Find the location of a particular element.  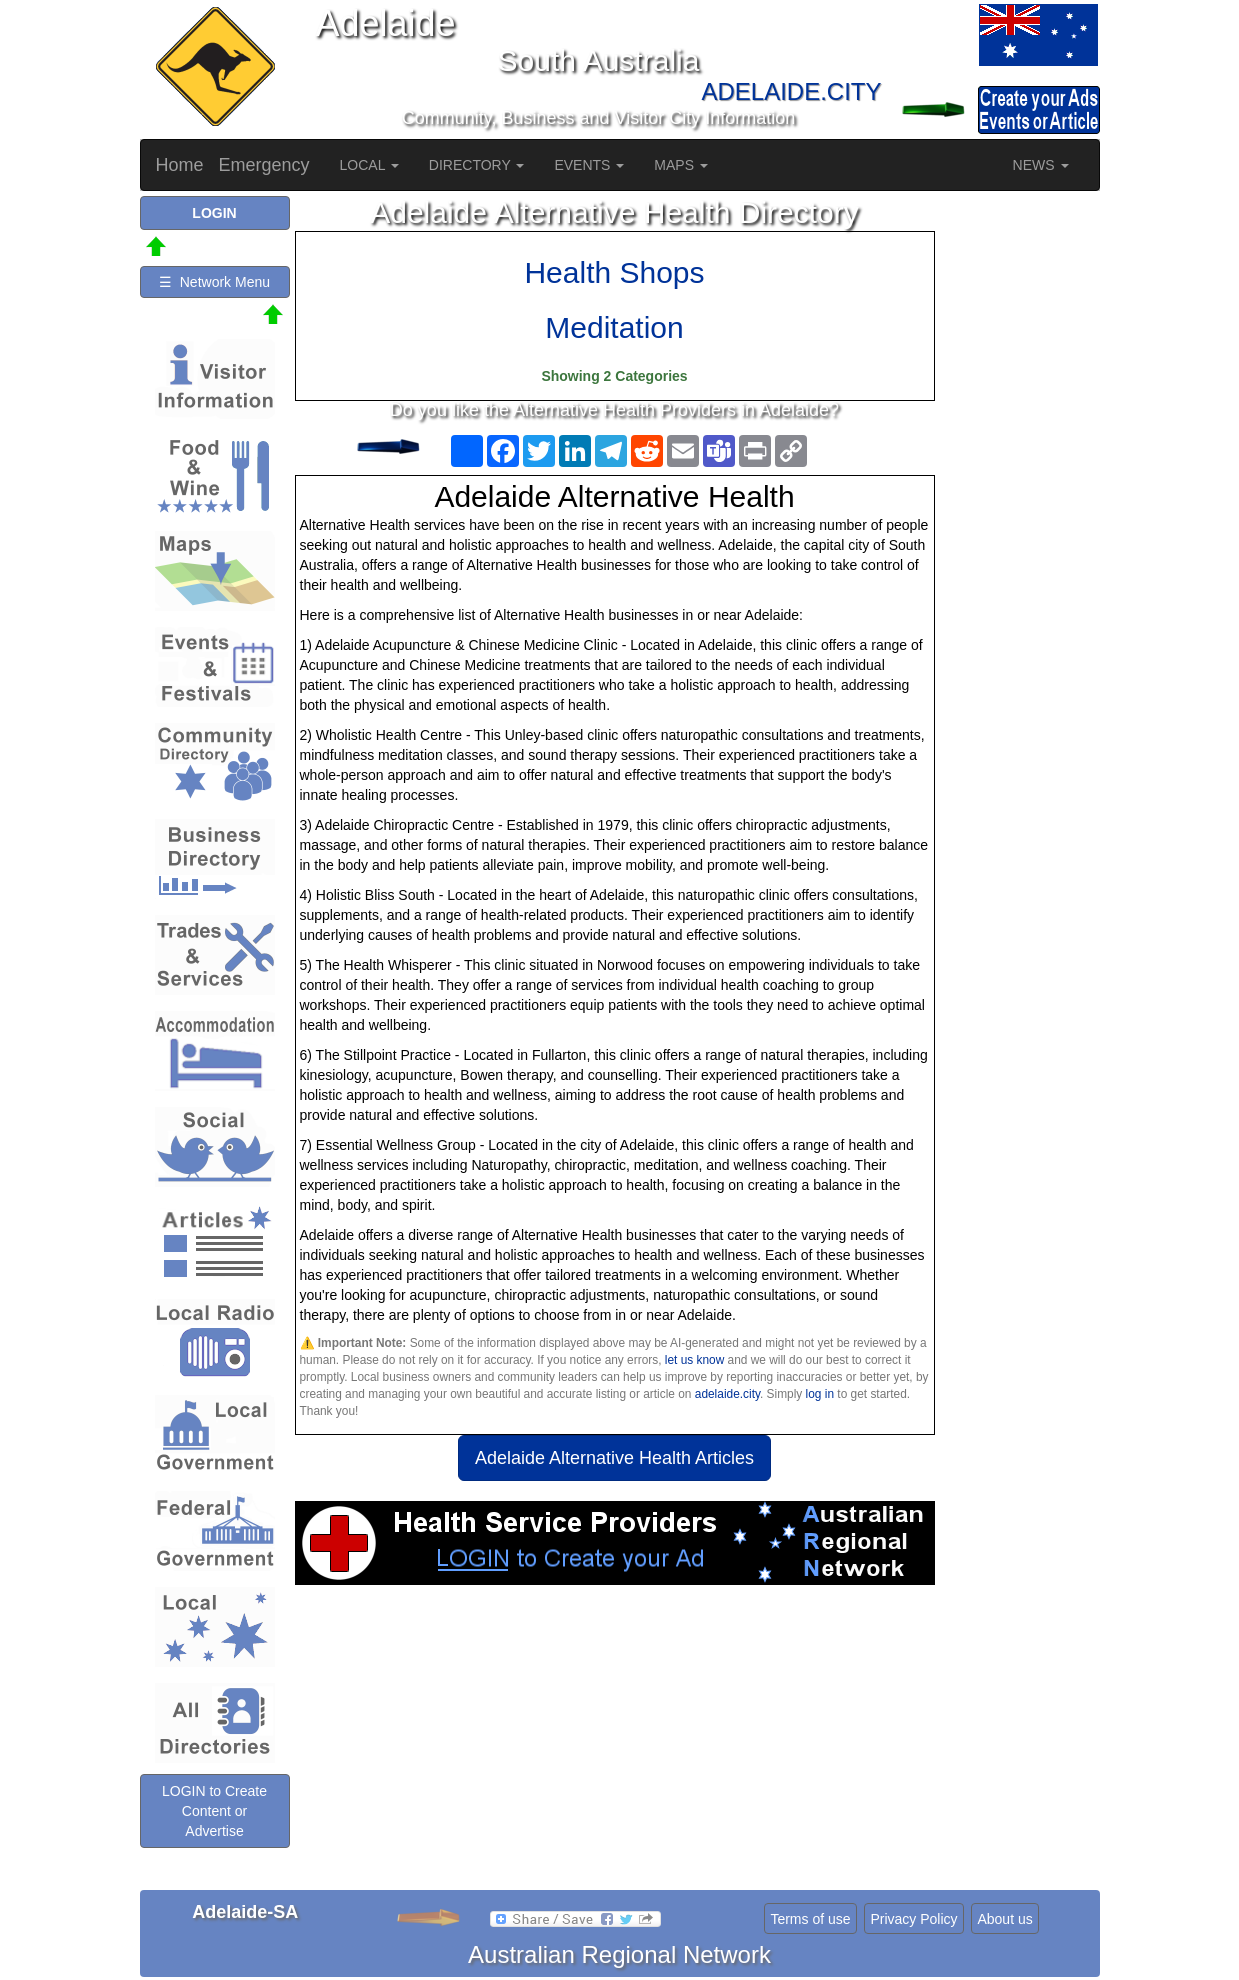

adelaide.city is located at coordinates (727, 1394).